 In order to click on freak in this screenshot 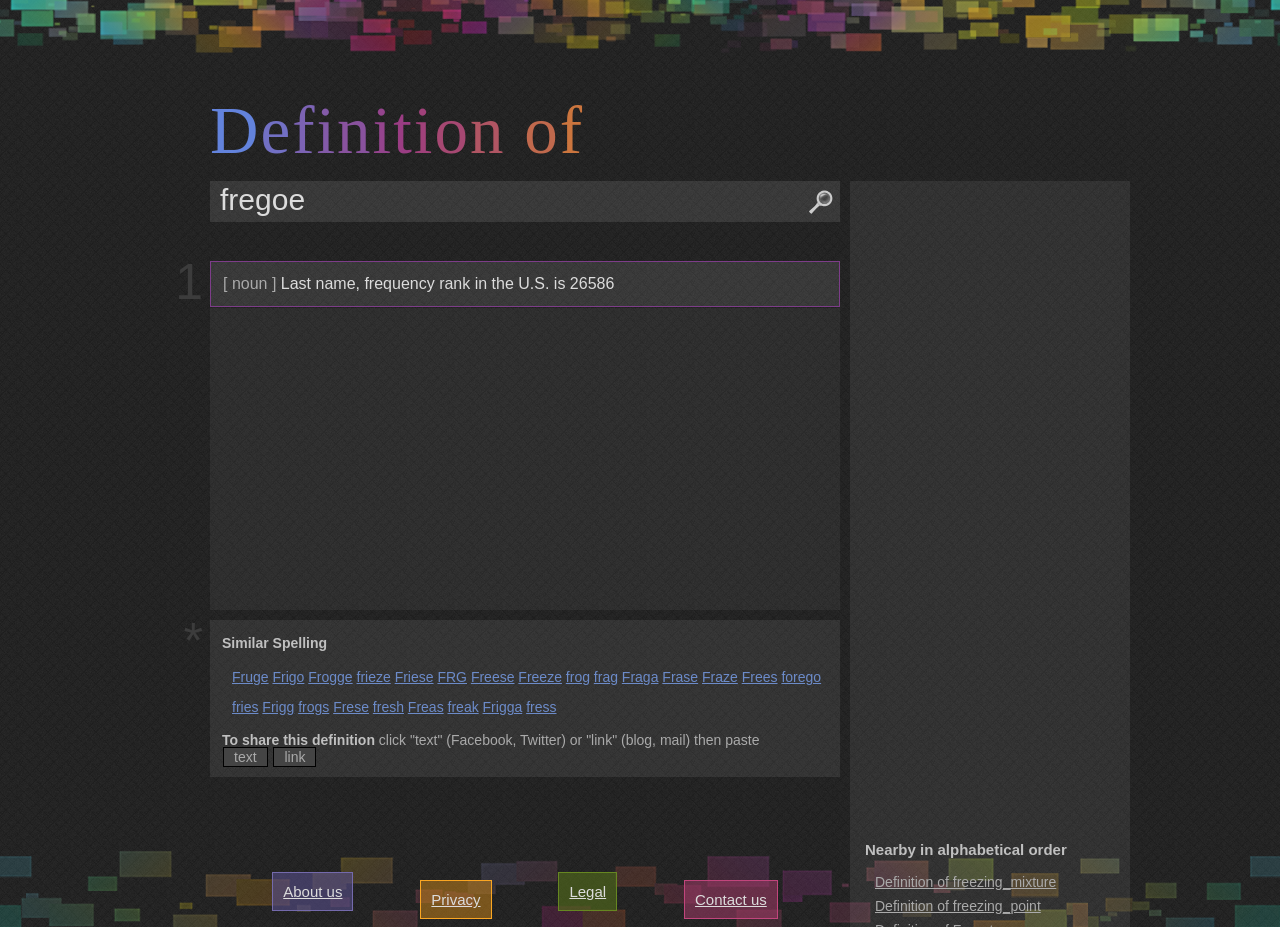, I will do `click(463, 707)`.